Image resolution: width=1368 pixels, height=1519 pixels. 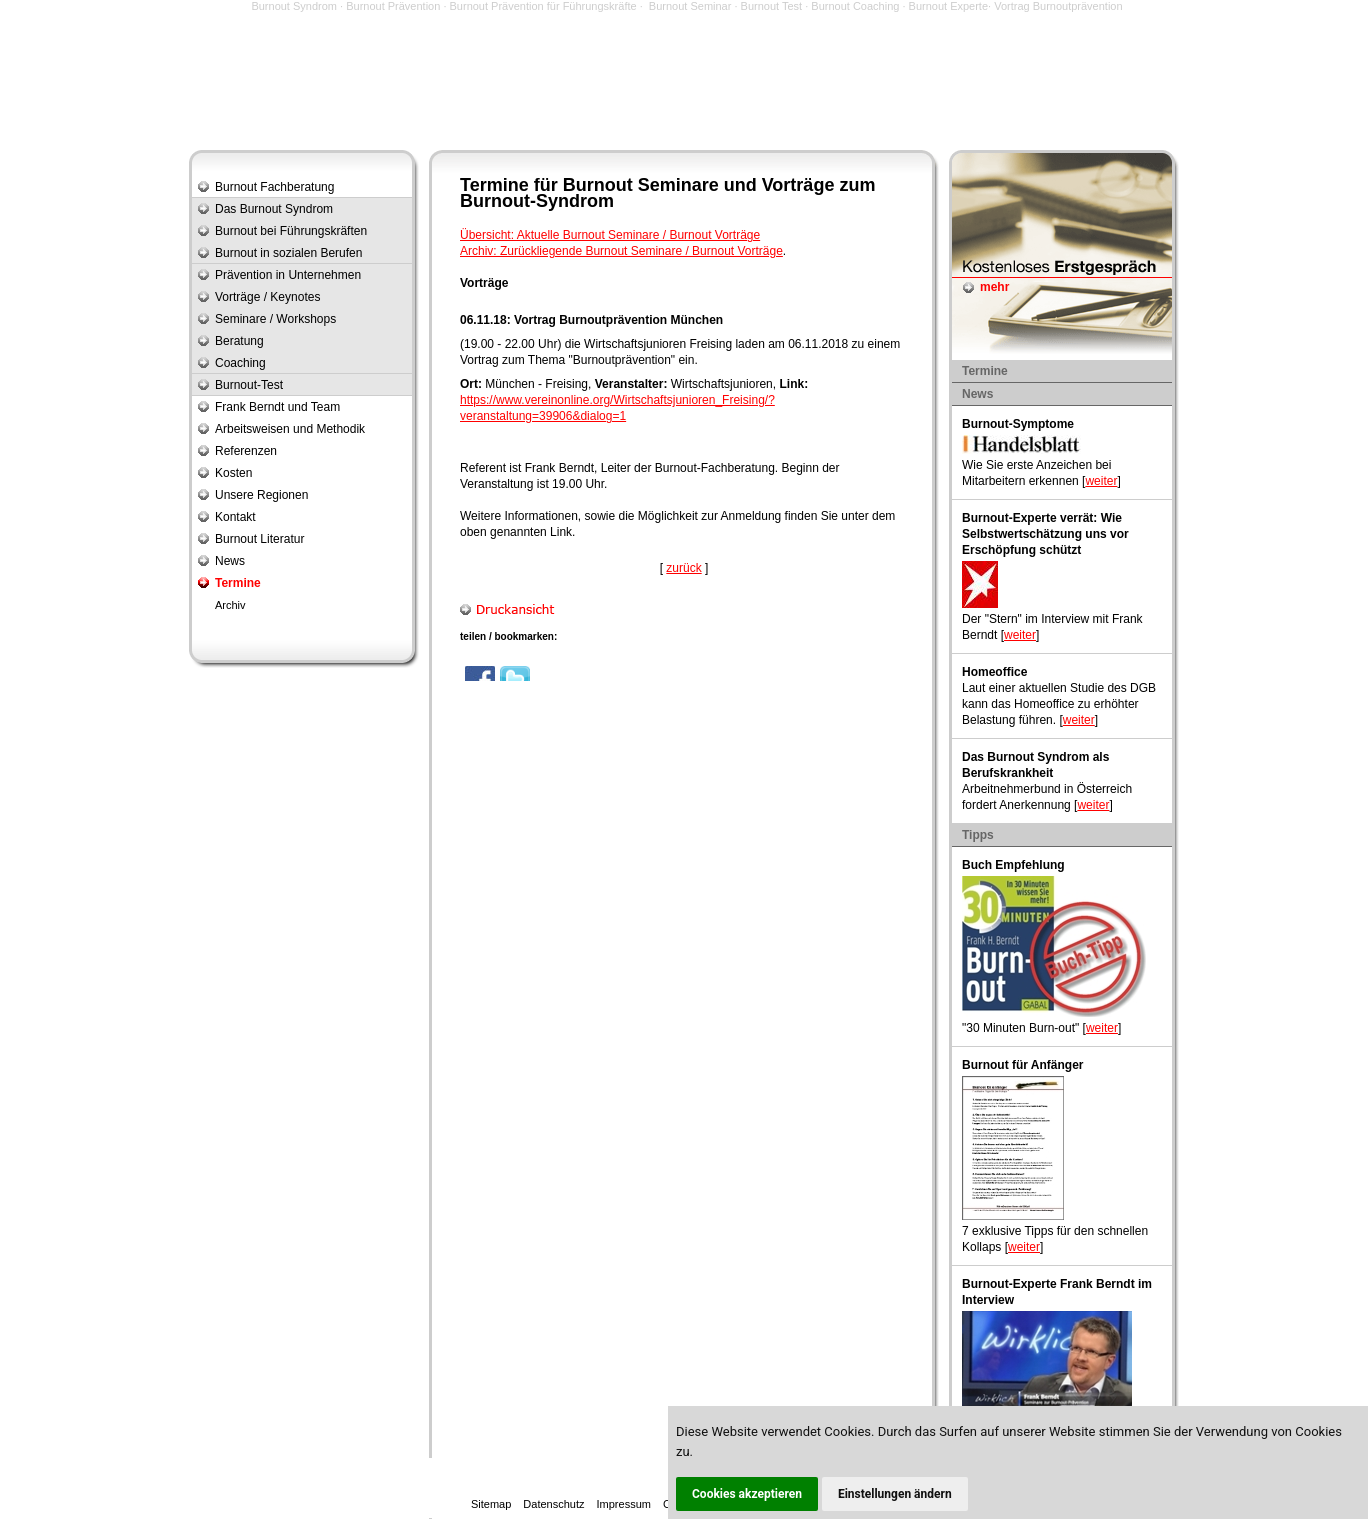 I want to click on Vorträge / Keynotes, so click(x=267, y=297).